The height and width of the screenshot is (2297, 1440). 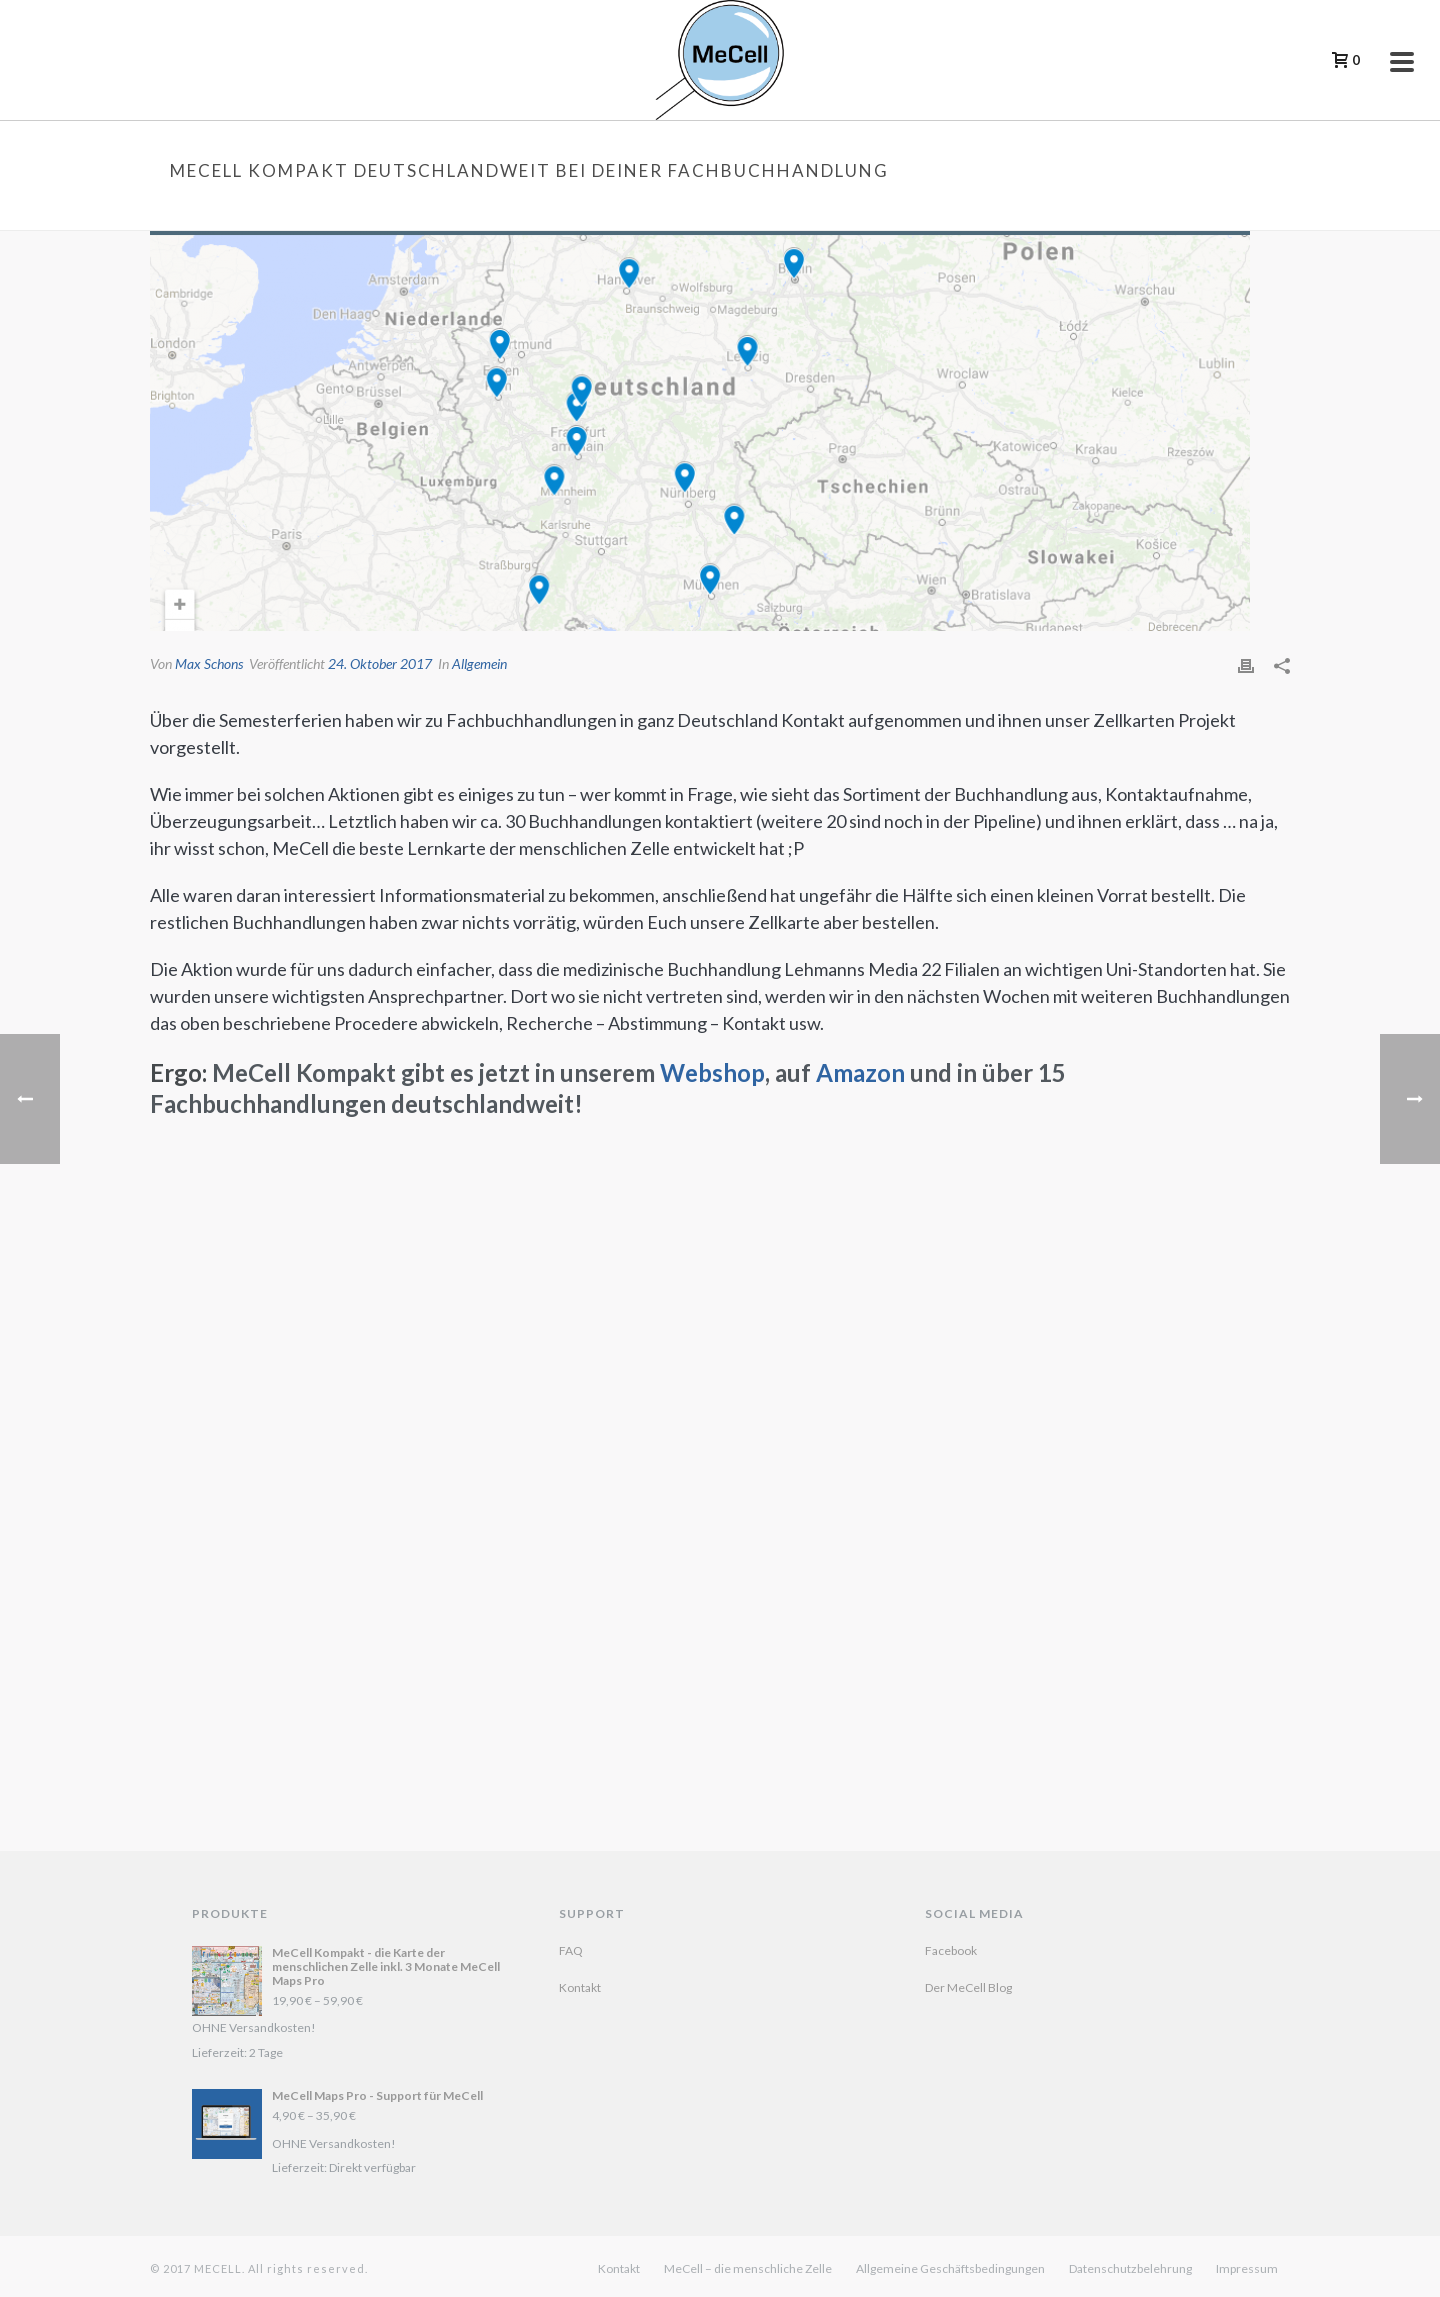 I want to click on Max Schons, so click(x=209, y=663).